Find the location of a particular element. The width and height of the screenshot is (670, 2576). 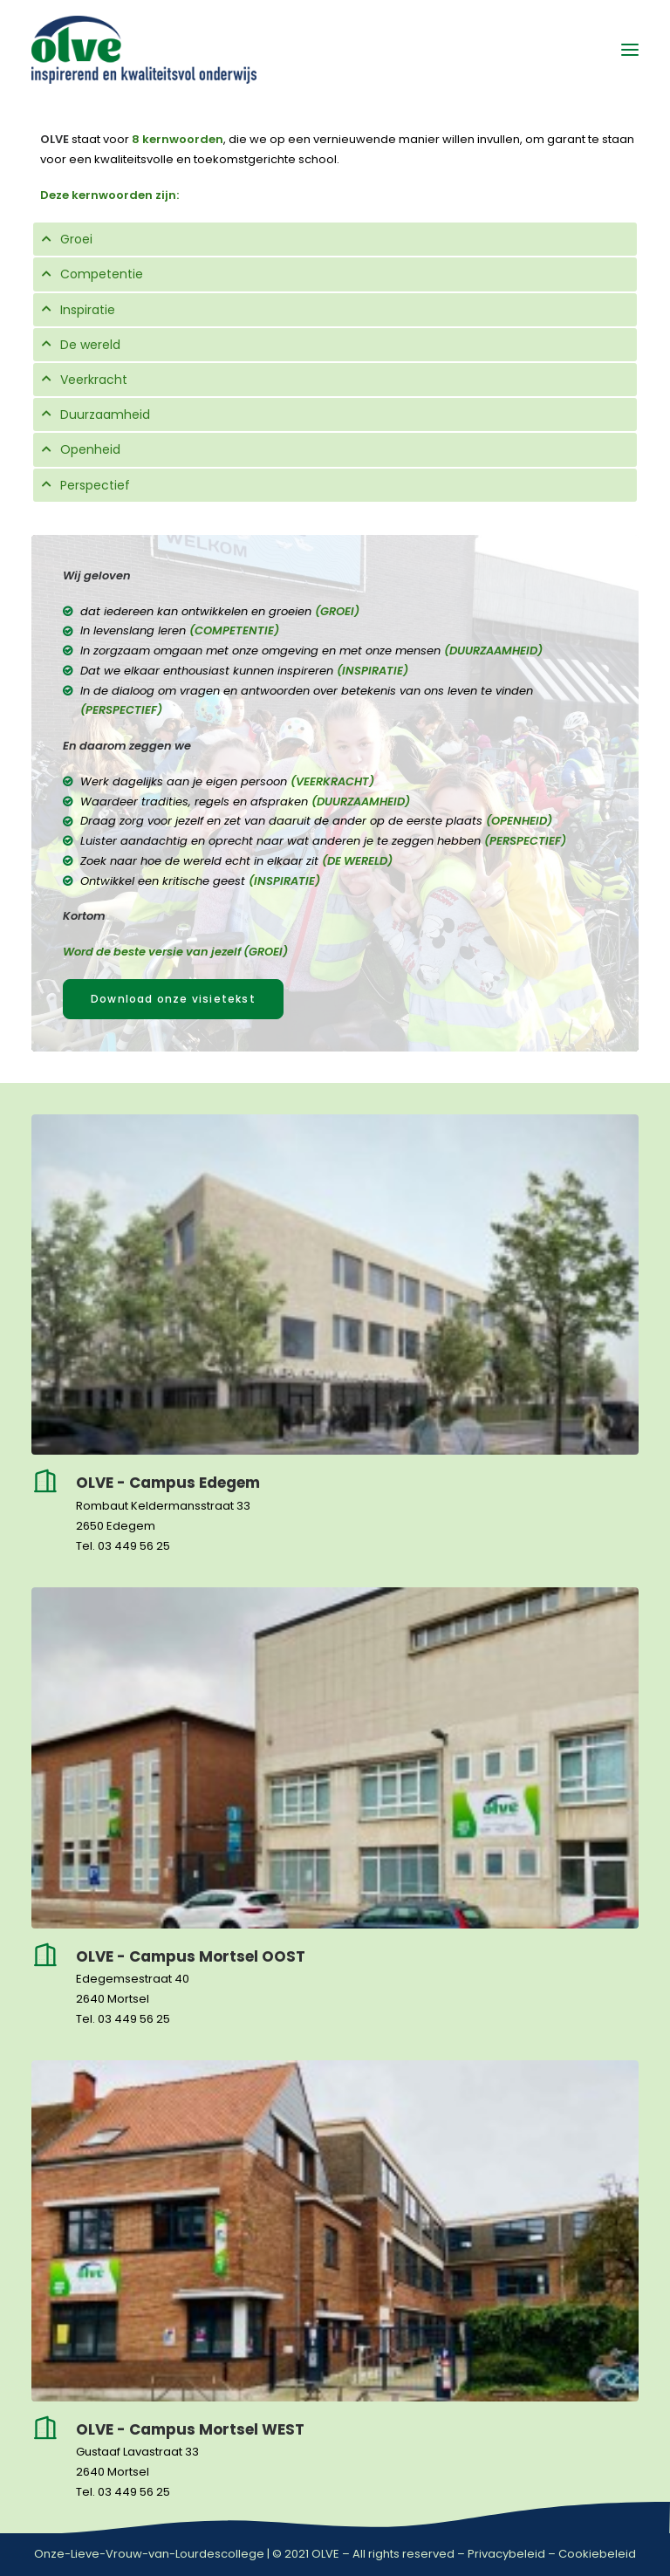

[button] is located at coordinates (630, 49).